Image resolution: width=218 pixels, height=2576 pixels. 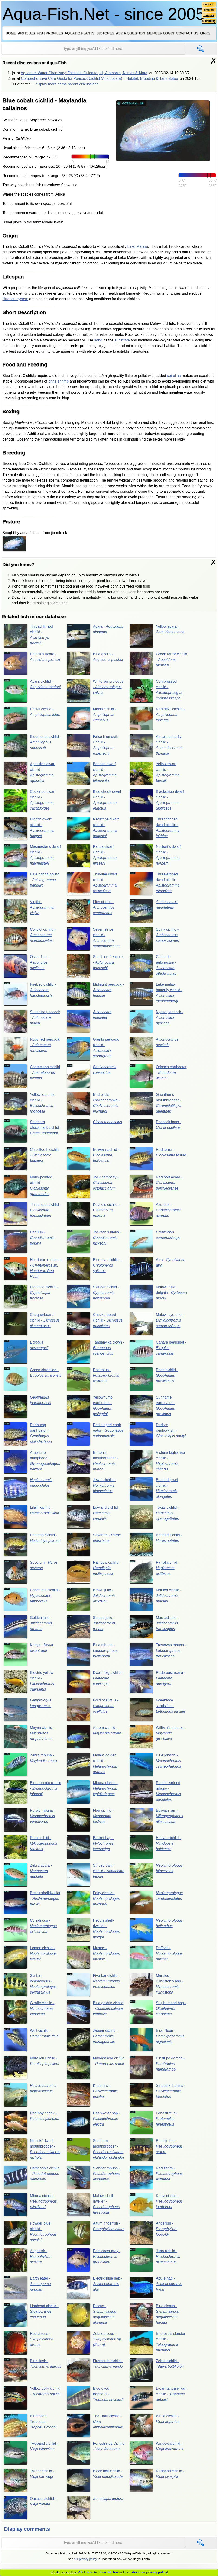 I want to click on Marlieri cichlid -, so click(x=155, y=1605).